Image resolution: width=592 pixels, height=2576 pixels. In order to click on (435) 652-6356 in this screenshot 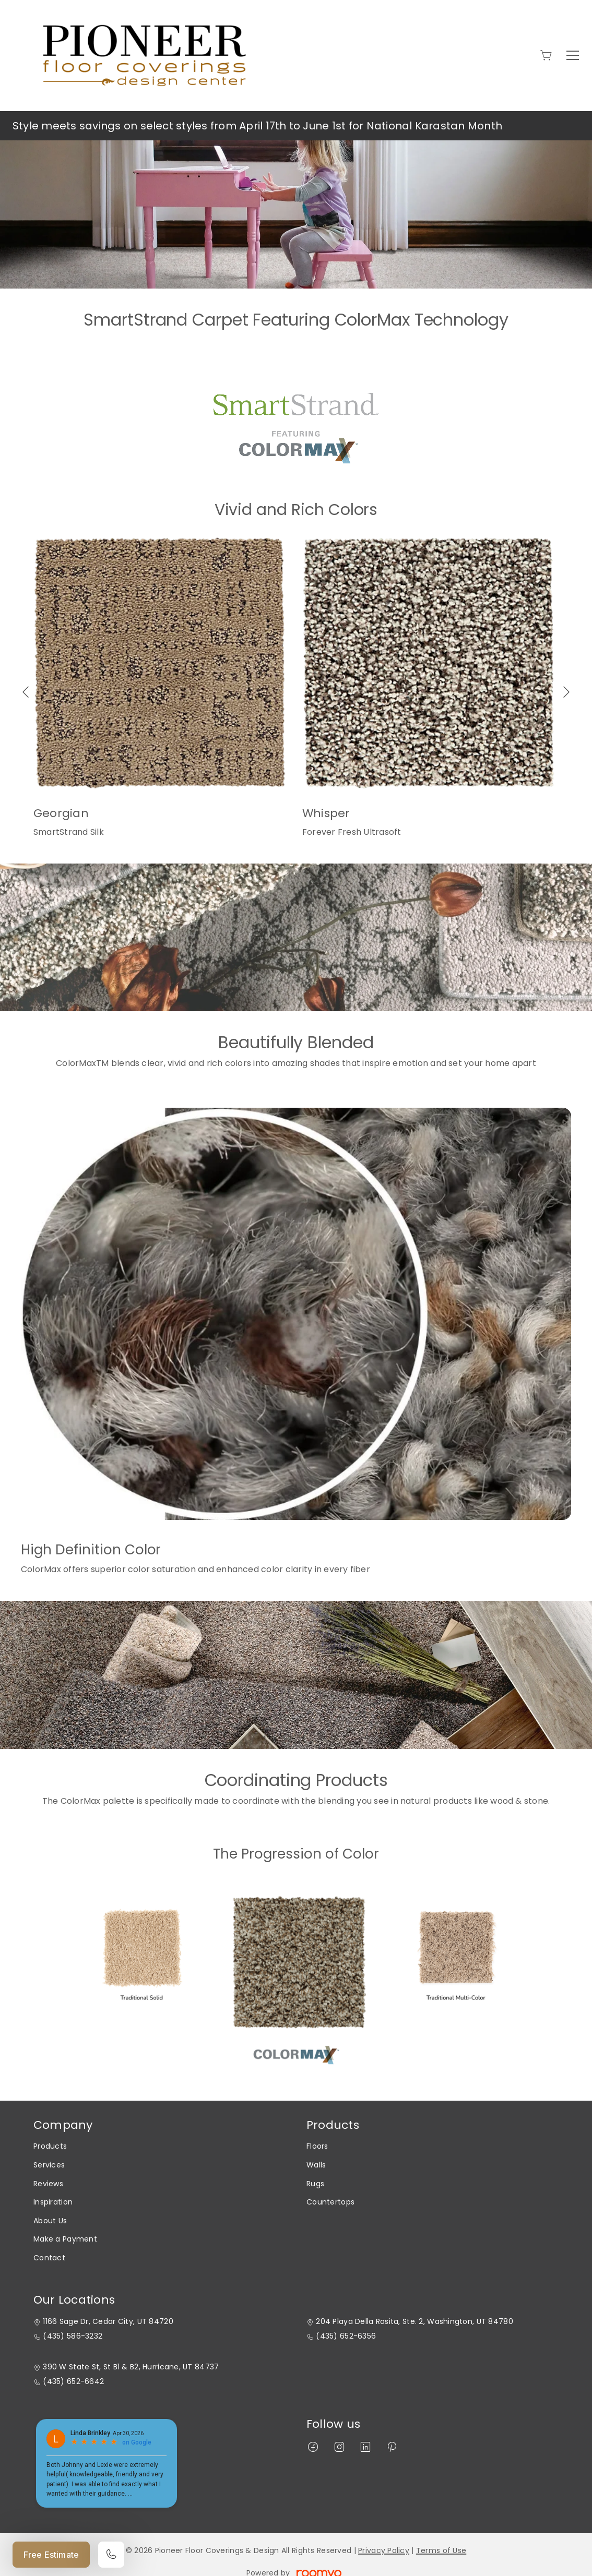, I will do `click(346, 2336)`.